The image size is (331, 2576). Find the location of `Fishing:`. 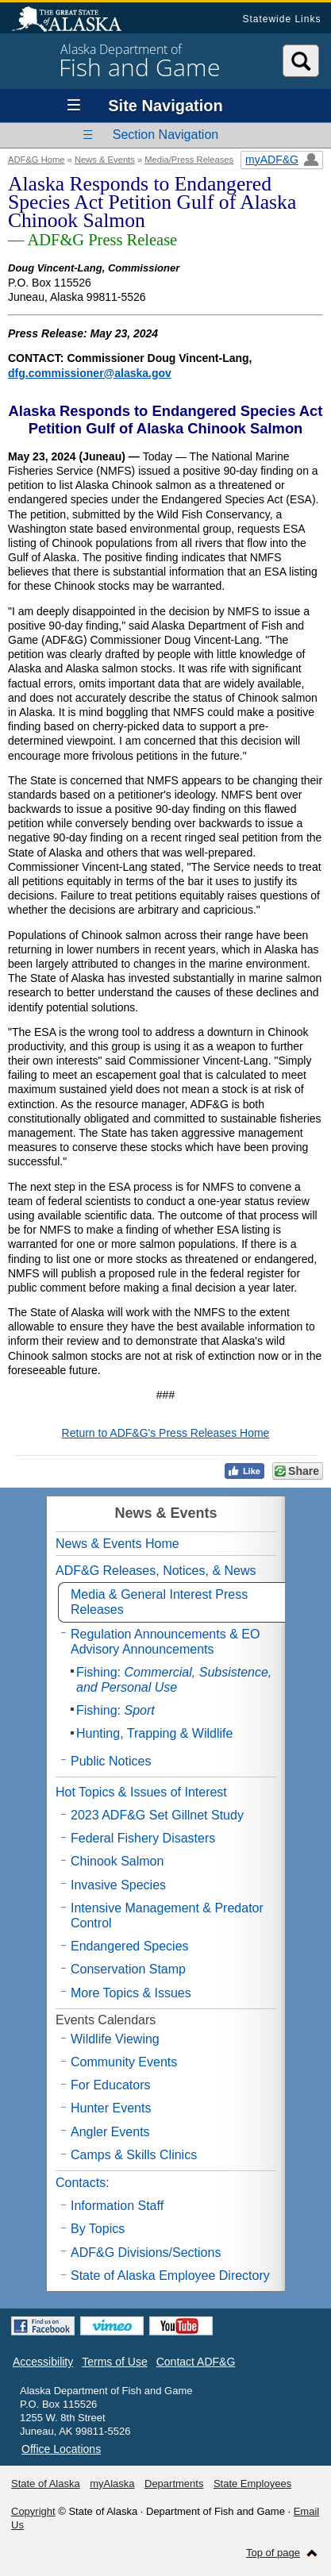

Fishing: is located at coordinates (173, 1679).